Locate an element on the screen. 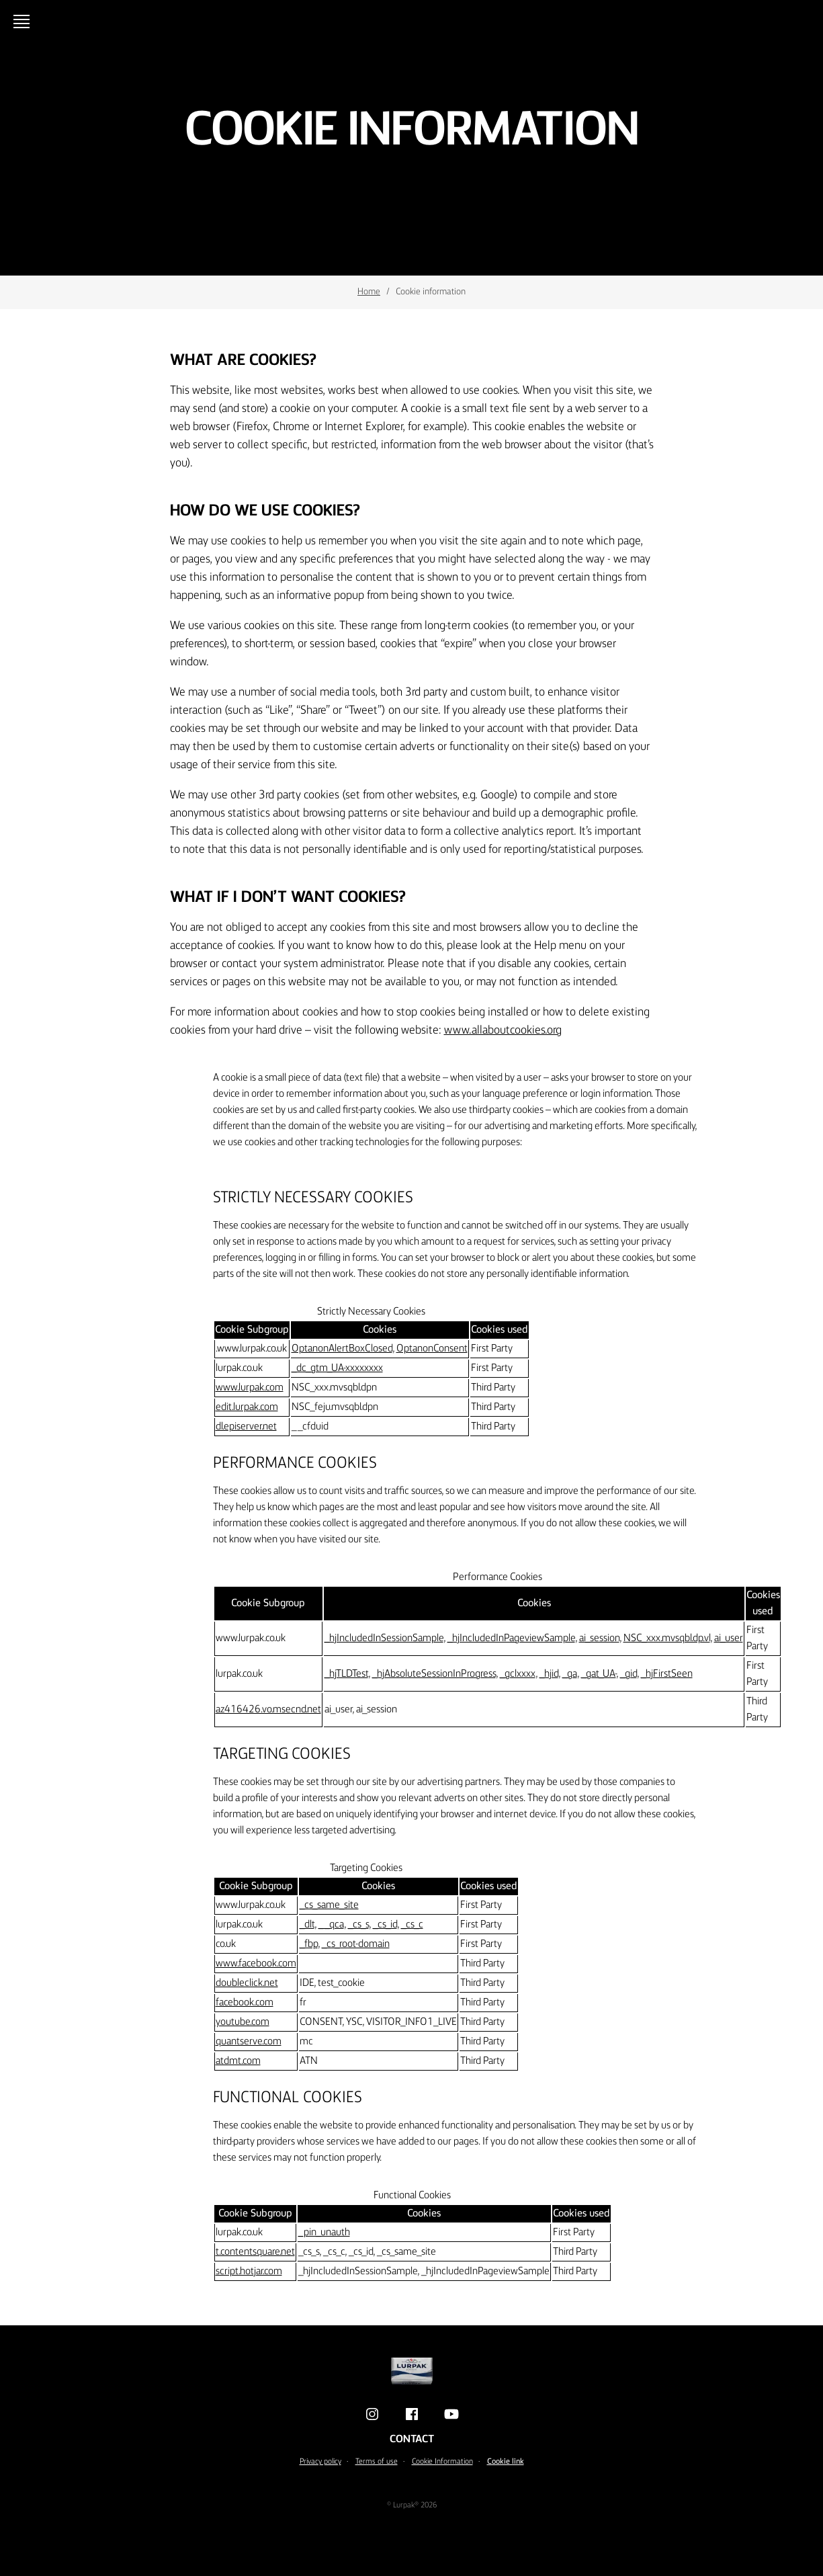 Image resolution: width=823 pixels, height=2576 pixels. _hjFirstSeen [_hjFirstSeen Opens in a new window] is located at coordinates (667, 1674).